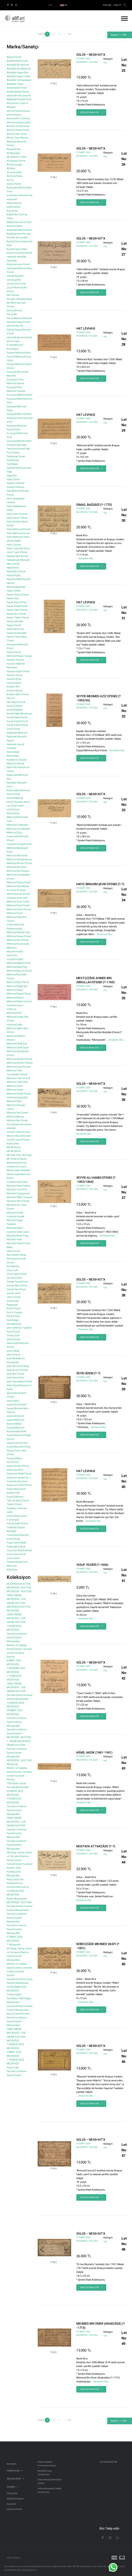  I want to click on Esseyid Mehmed Aziz, so click(19, 352).